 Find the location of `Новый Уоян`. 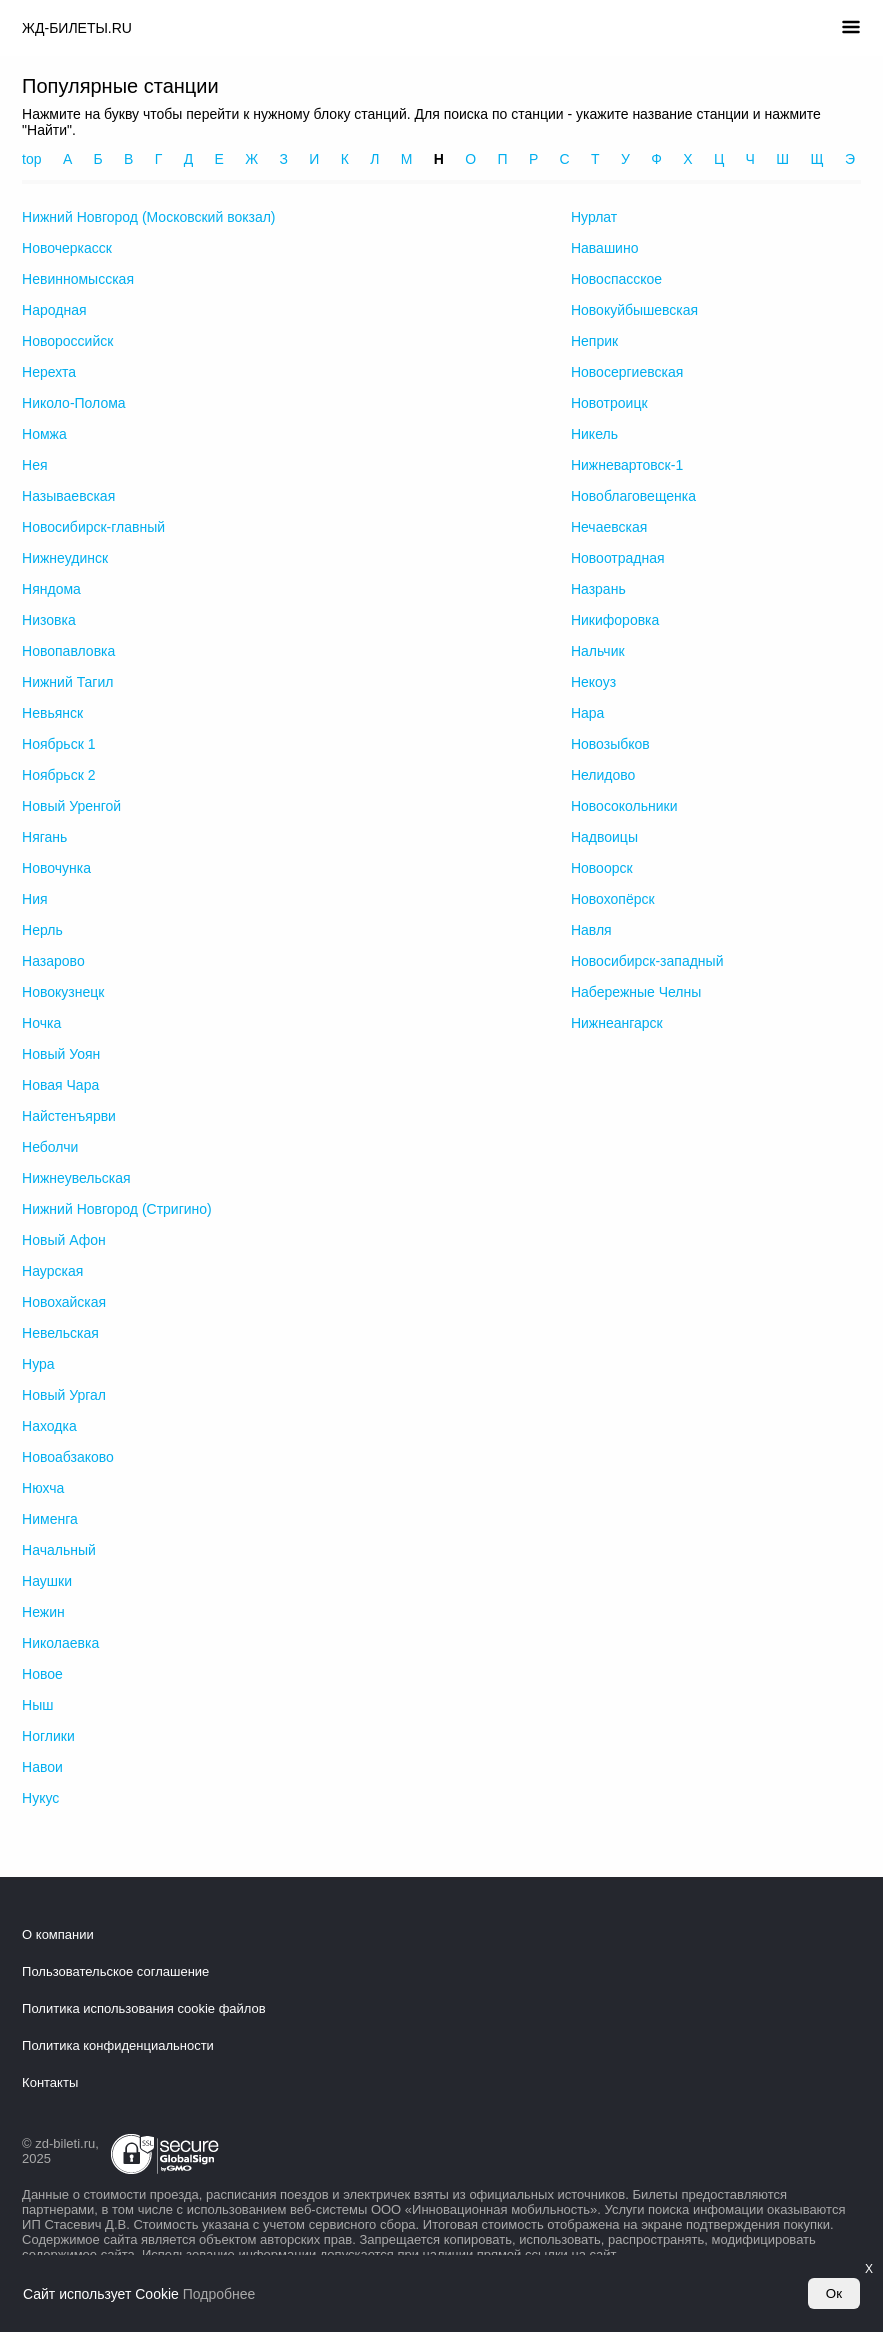

Новый Уоян is located at coordinates (61, 1054).